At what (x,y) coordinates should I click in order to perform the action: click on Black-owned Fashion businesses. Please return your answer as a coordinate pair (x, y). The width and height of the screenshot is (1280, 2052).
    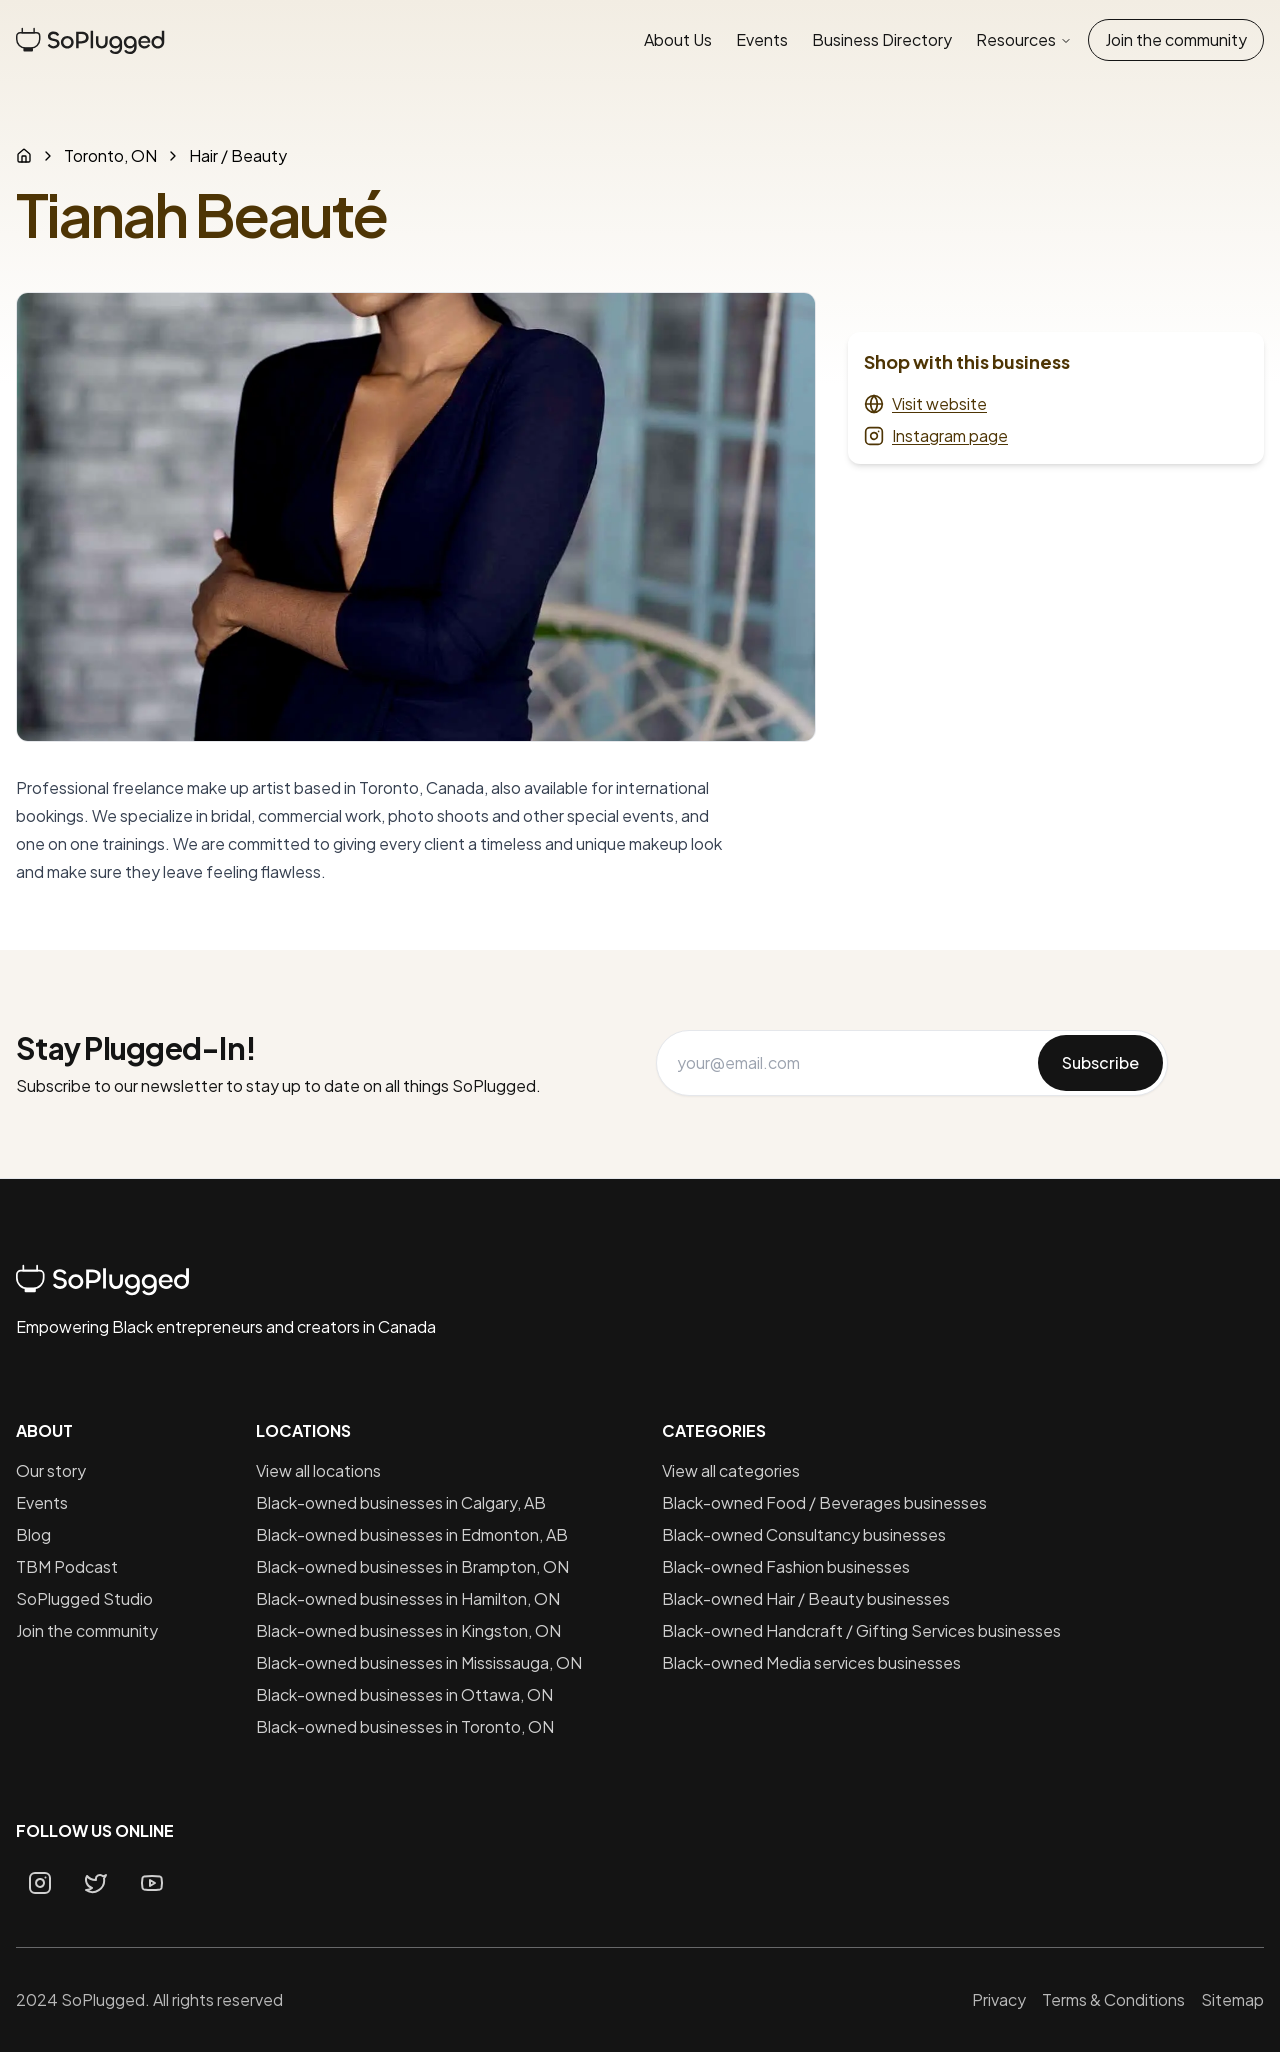
    Looking at the image, I should click on (786, 1566).